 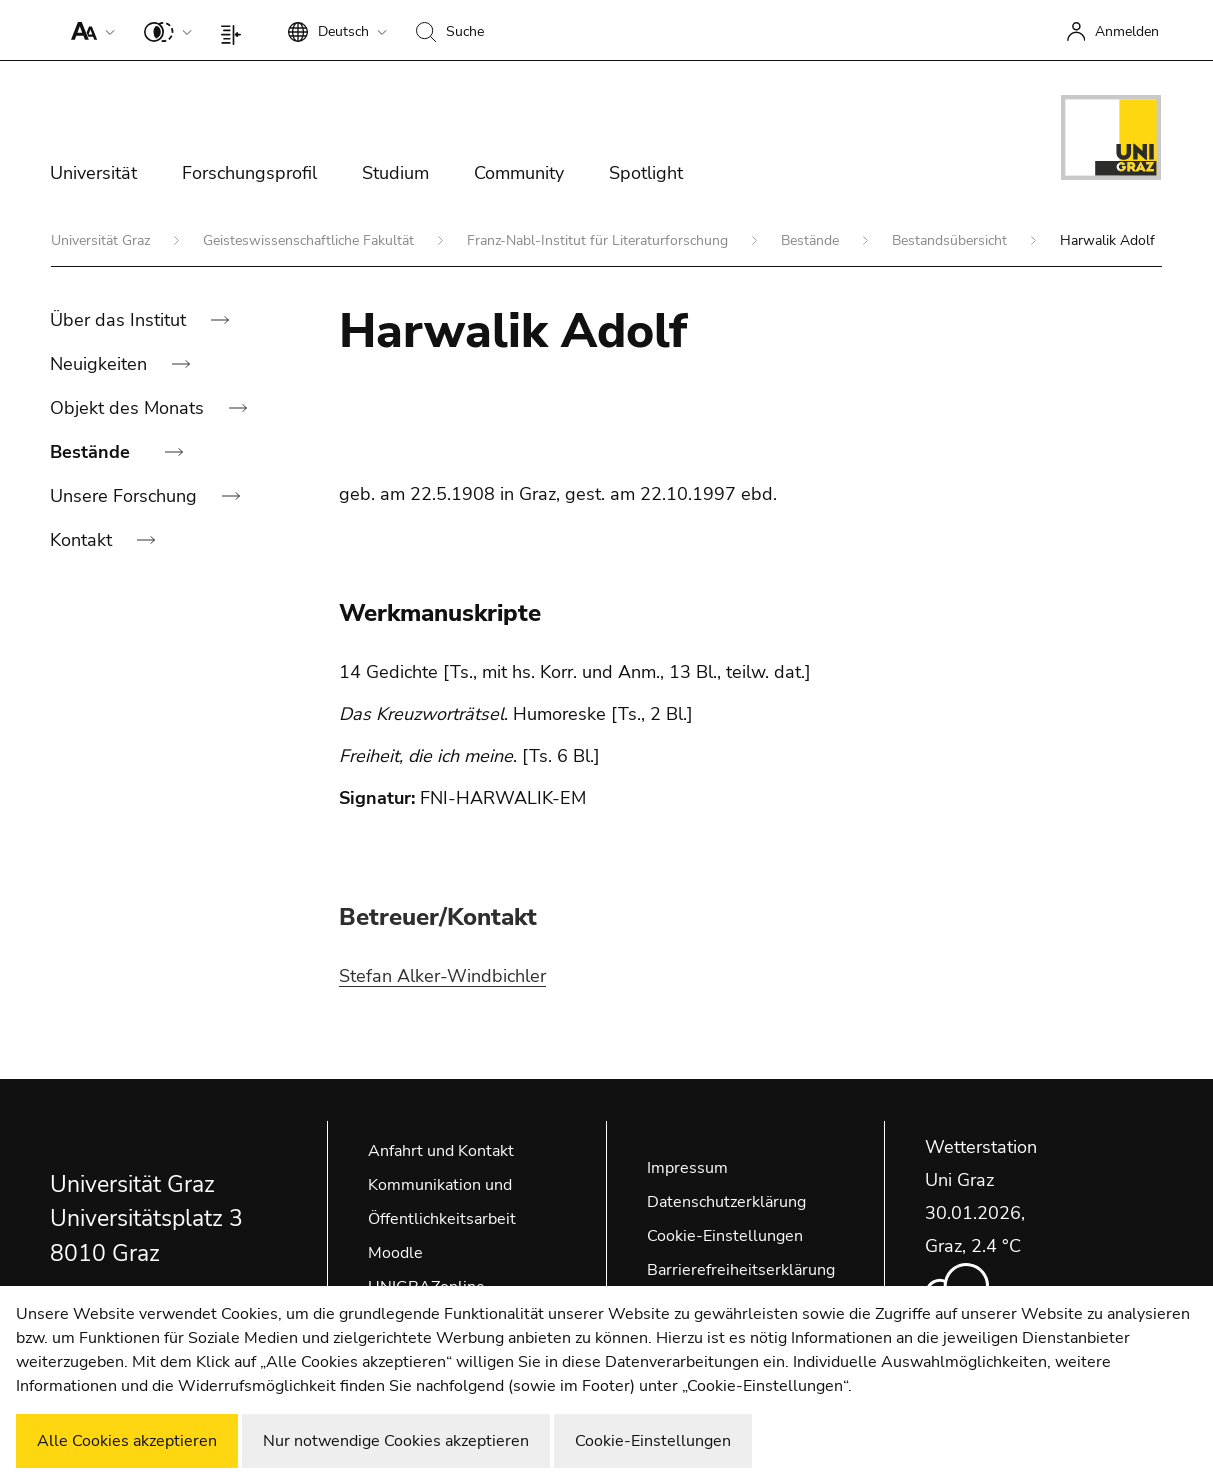 What do you see at coordinates (687, 1168) in the screenshot?
I see `Impressum` at bounding box center [687, 1168].